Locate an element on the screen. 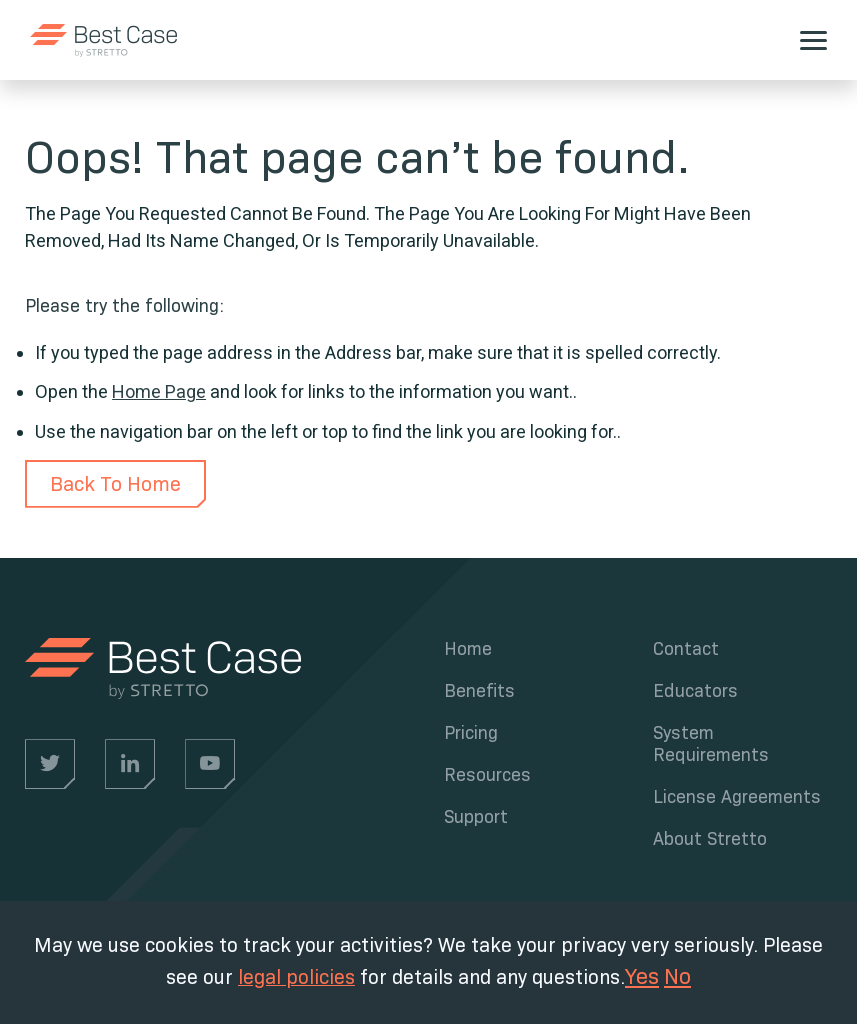  Pricing is located at coordinates (471, 733).